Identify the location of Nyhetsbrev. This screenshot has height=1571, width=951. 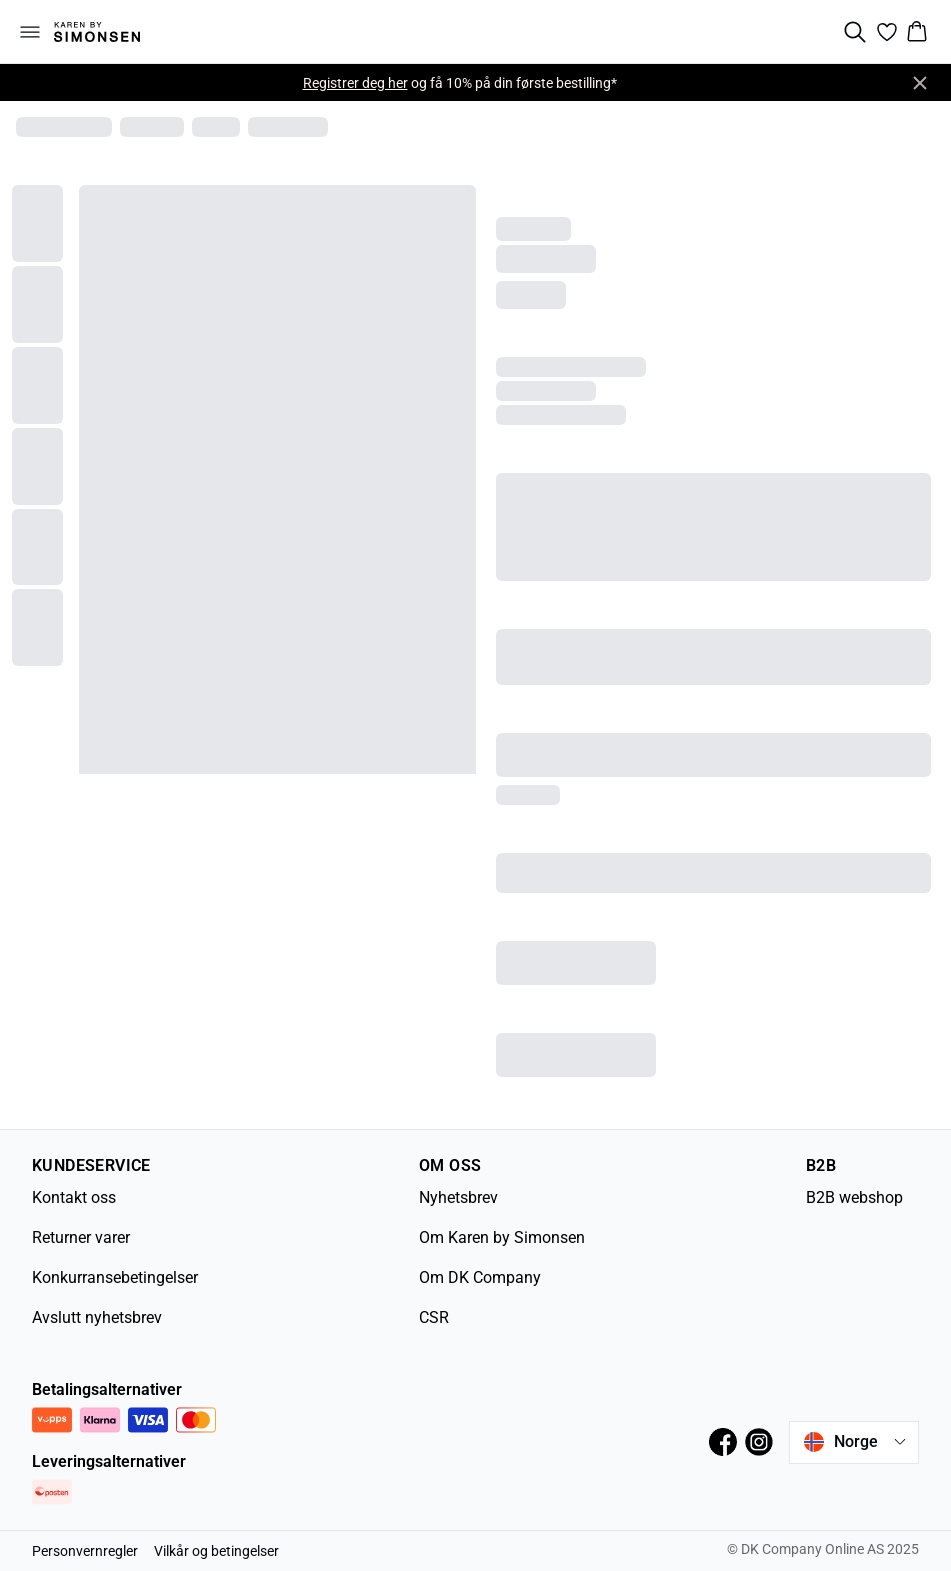
(458, 1197).